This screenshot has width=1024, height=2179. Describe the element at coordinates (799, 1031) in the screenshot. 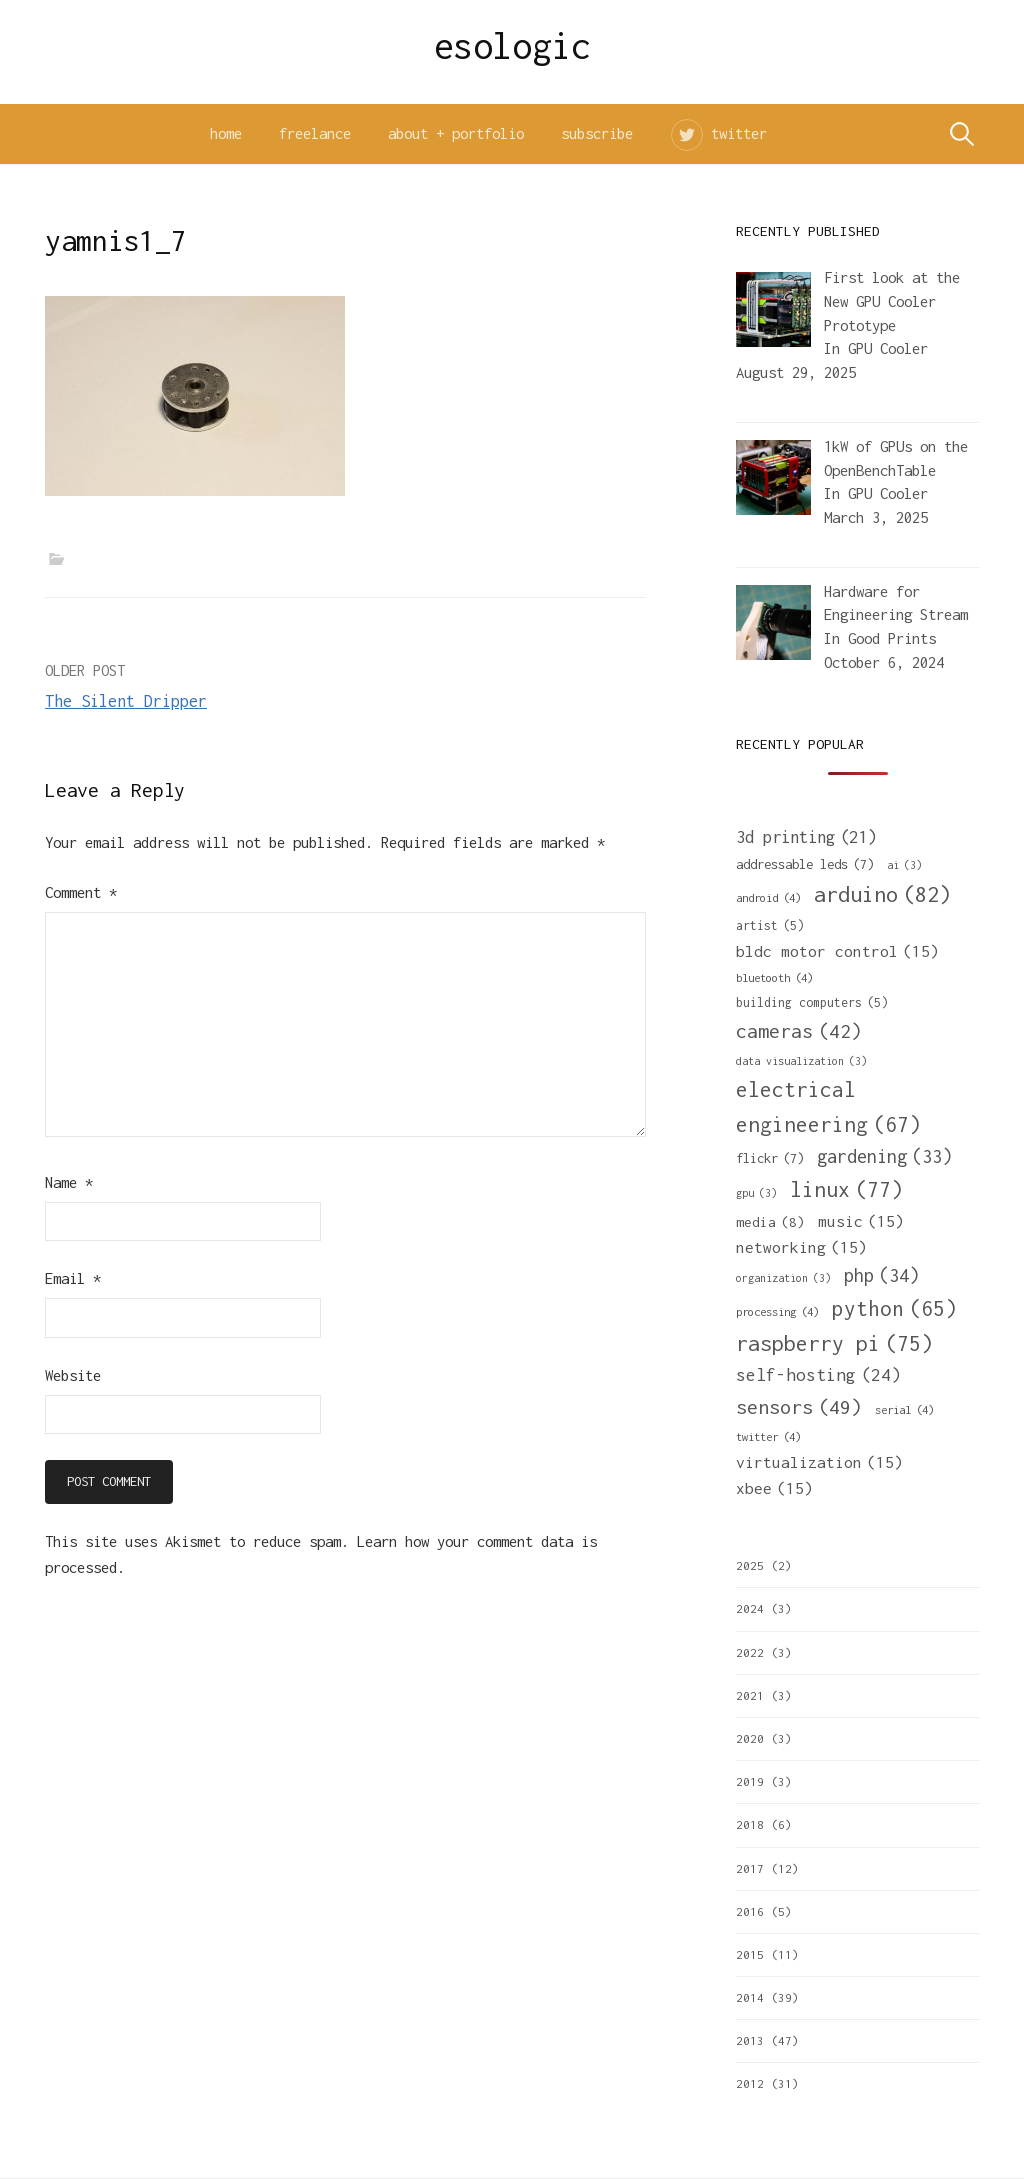

I see `cameras [cameras (42 items)]` at that location.